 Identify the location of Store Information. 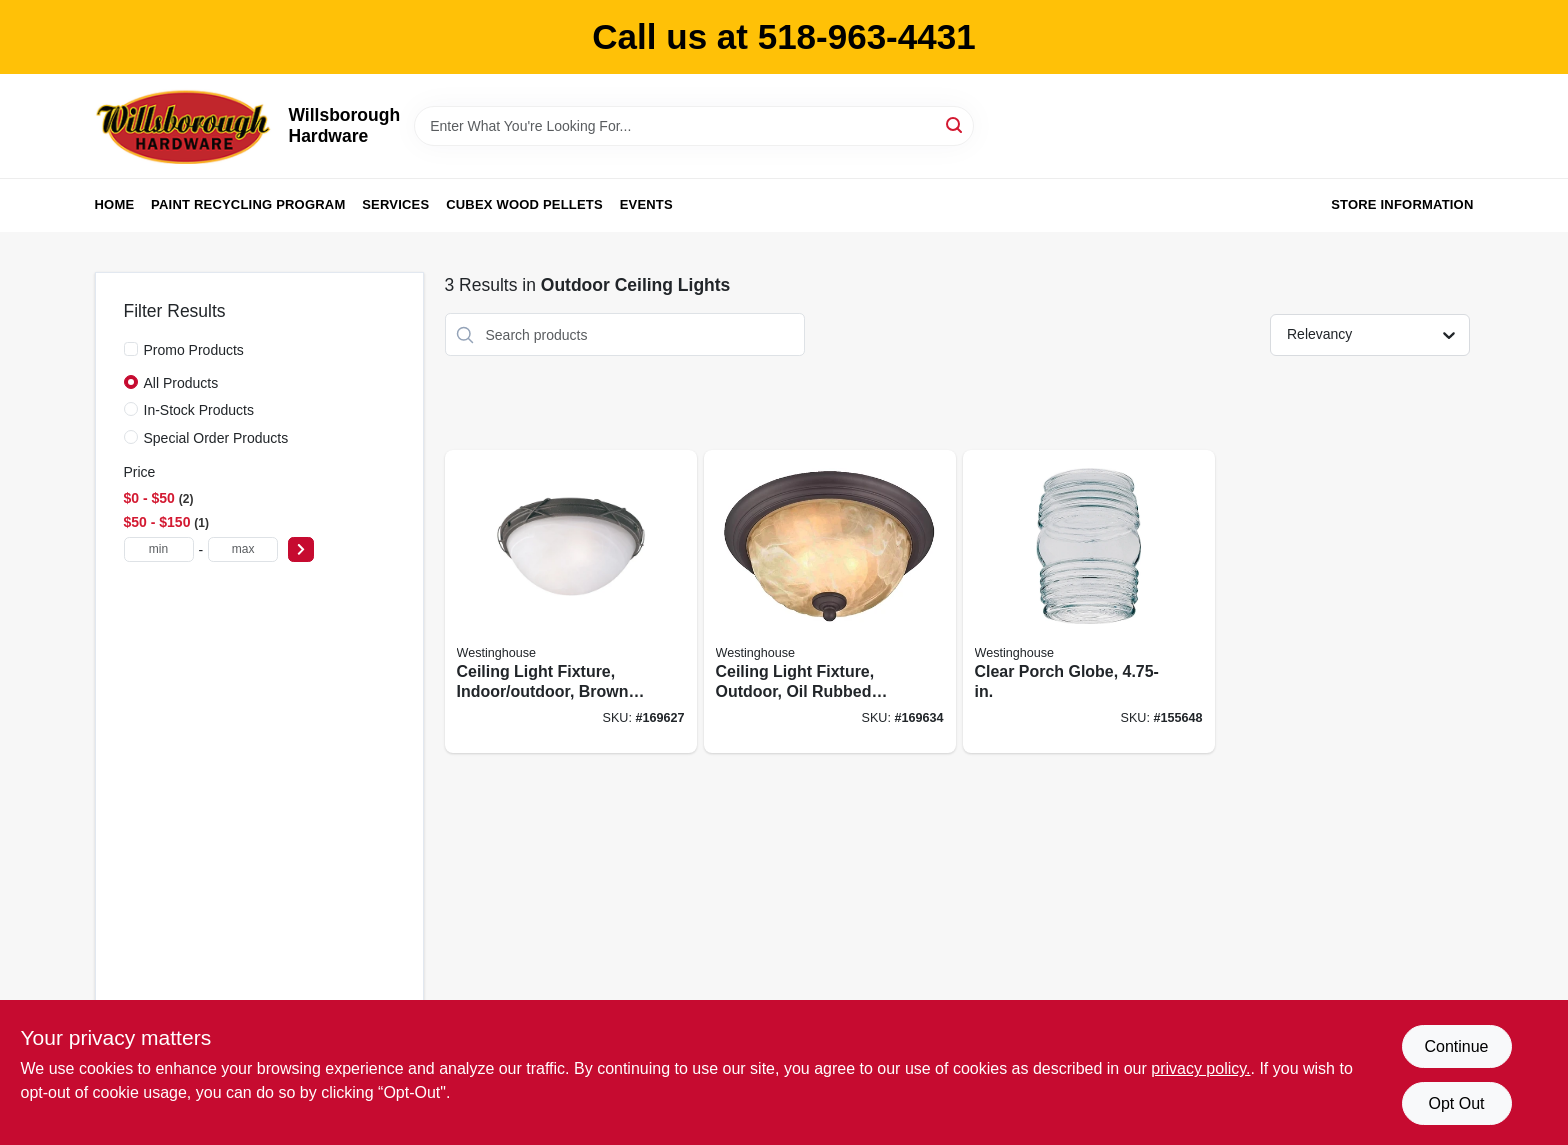
(1402, 204).